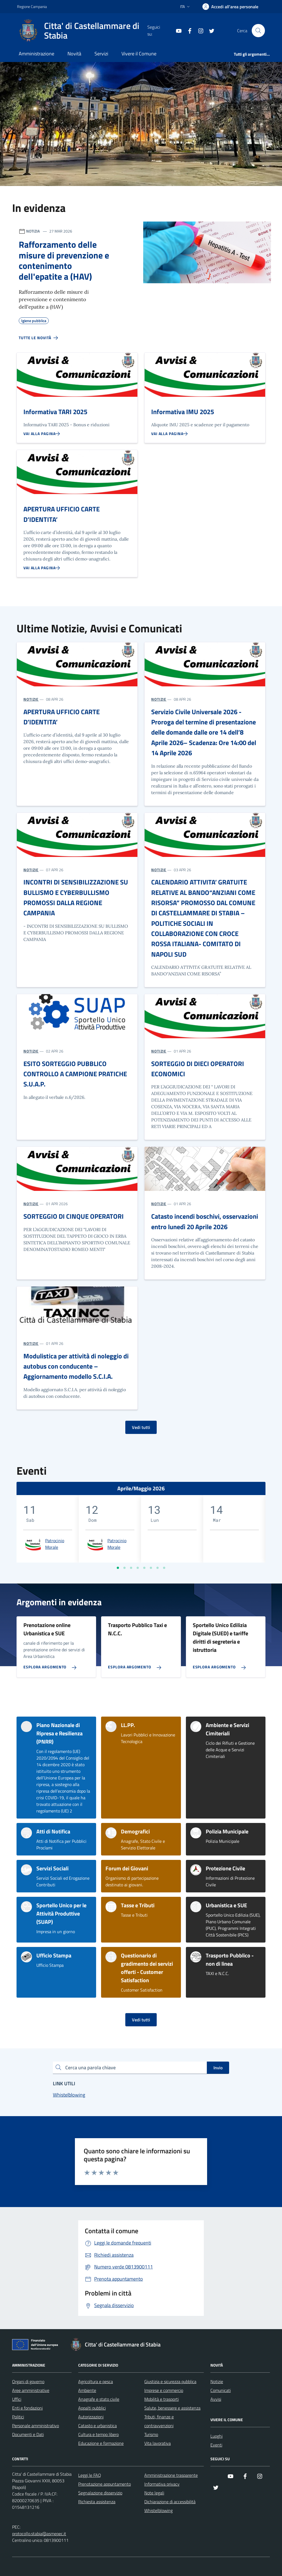 Image resolution: width=282 pixels, height=2576 pixels. I want to click on Turismo, so click(151, 2434).